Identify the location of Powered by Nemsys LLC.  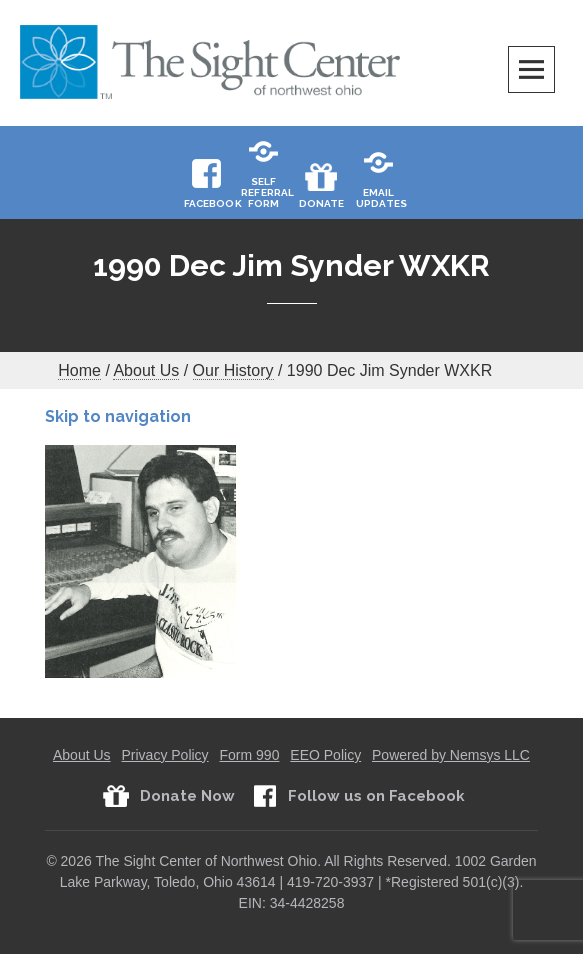
(451, 755).